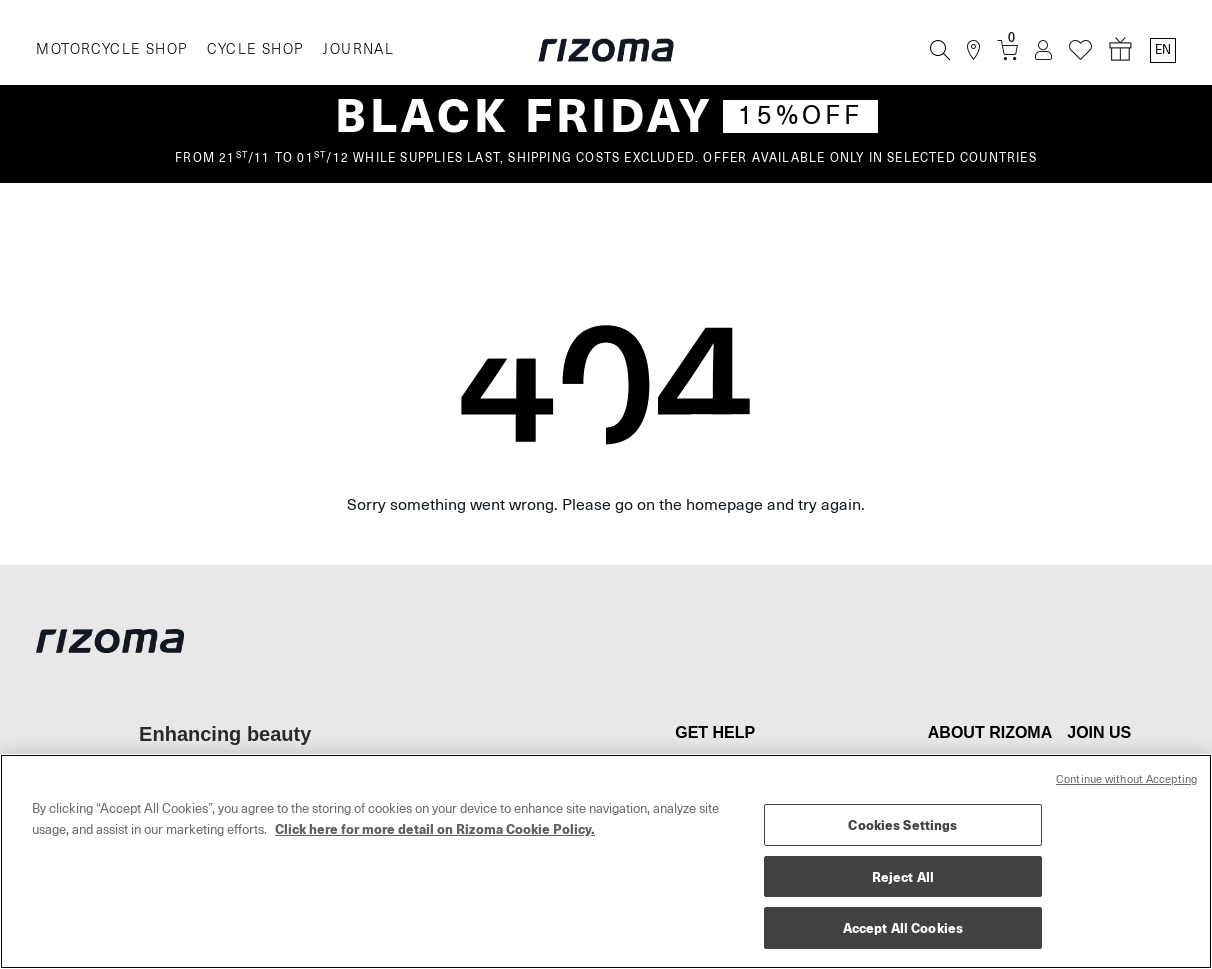  What do you see at coordinates (435, 828) in the screenshot?
I see `Click here for more detail on Rizoma Cookie Policy. [More information about your privacy, opens in a new tab]` at bounding box center [435, 828].